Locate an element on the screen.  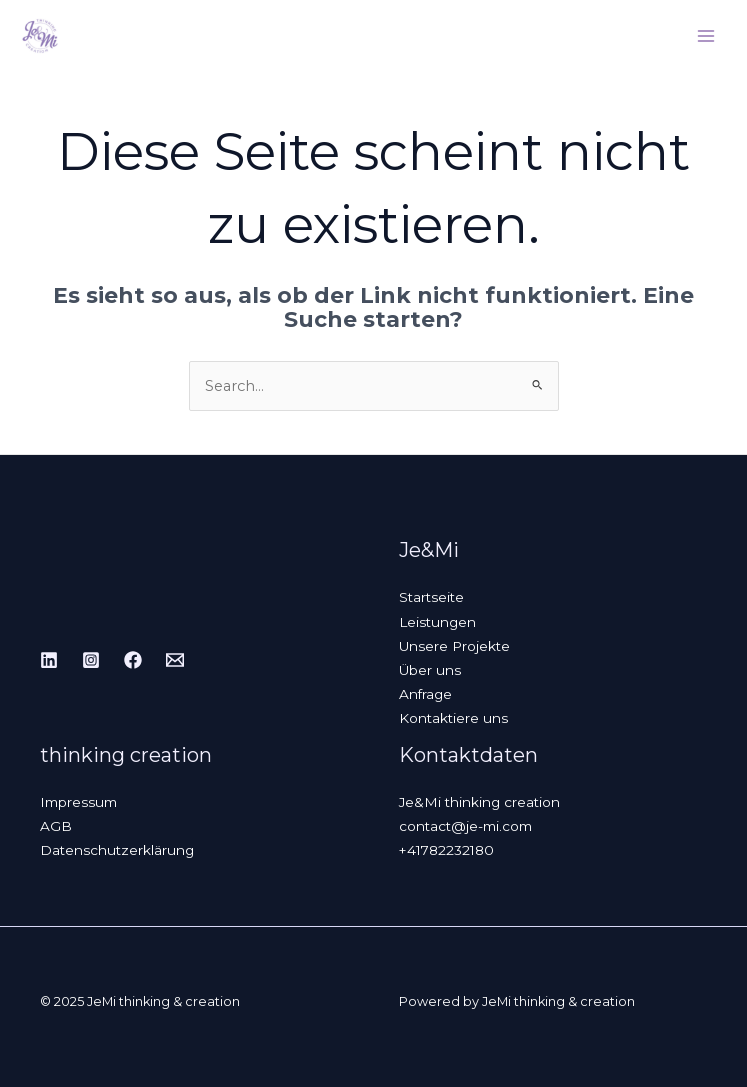
AGB is located at coordinates (56, 826).